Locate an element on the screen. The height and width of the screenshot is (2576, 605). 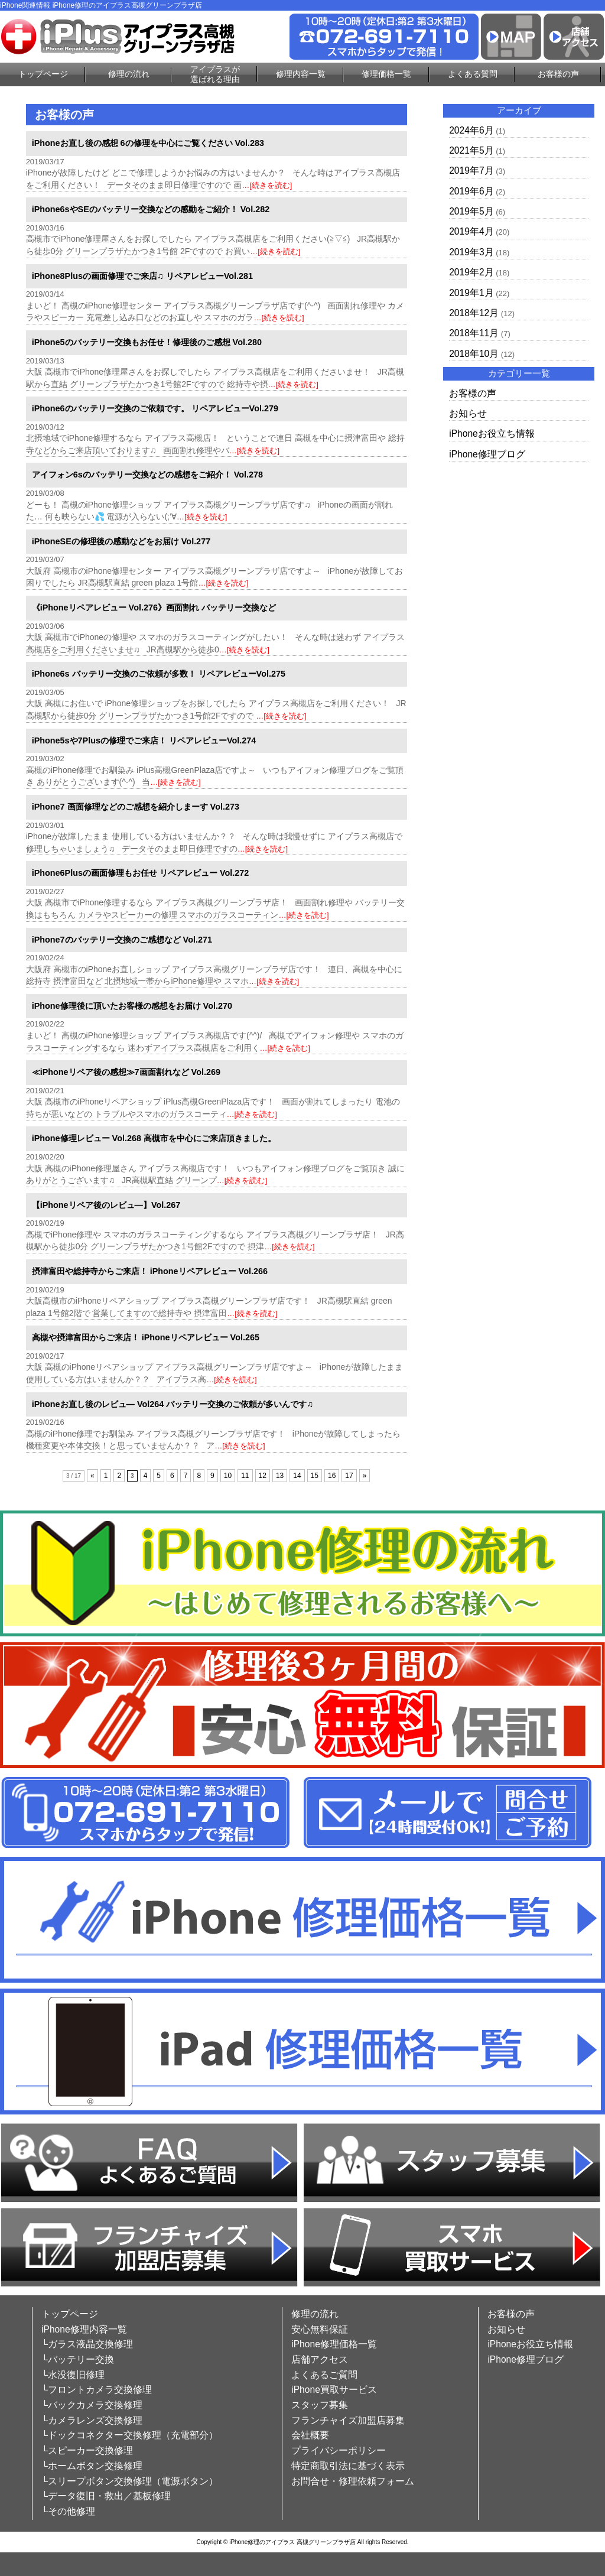
iPhone6sやSEのバッテリー交換などの感動をご紹介！ Vol.282 is located at coordinates (151, 209).